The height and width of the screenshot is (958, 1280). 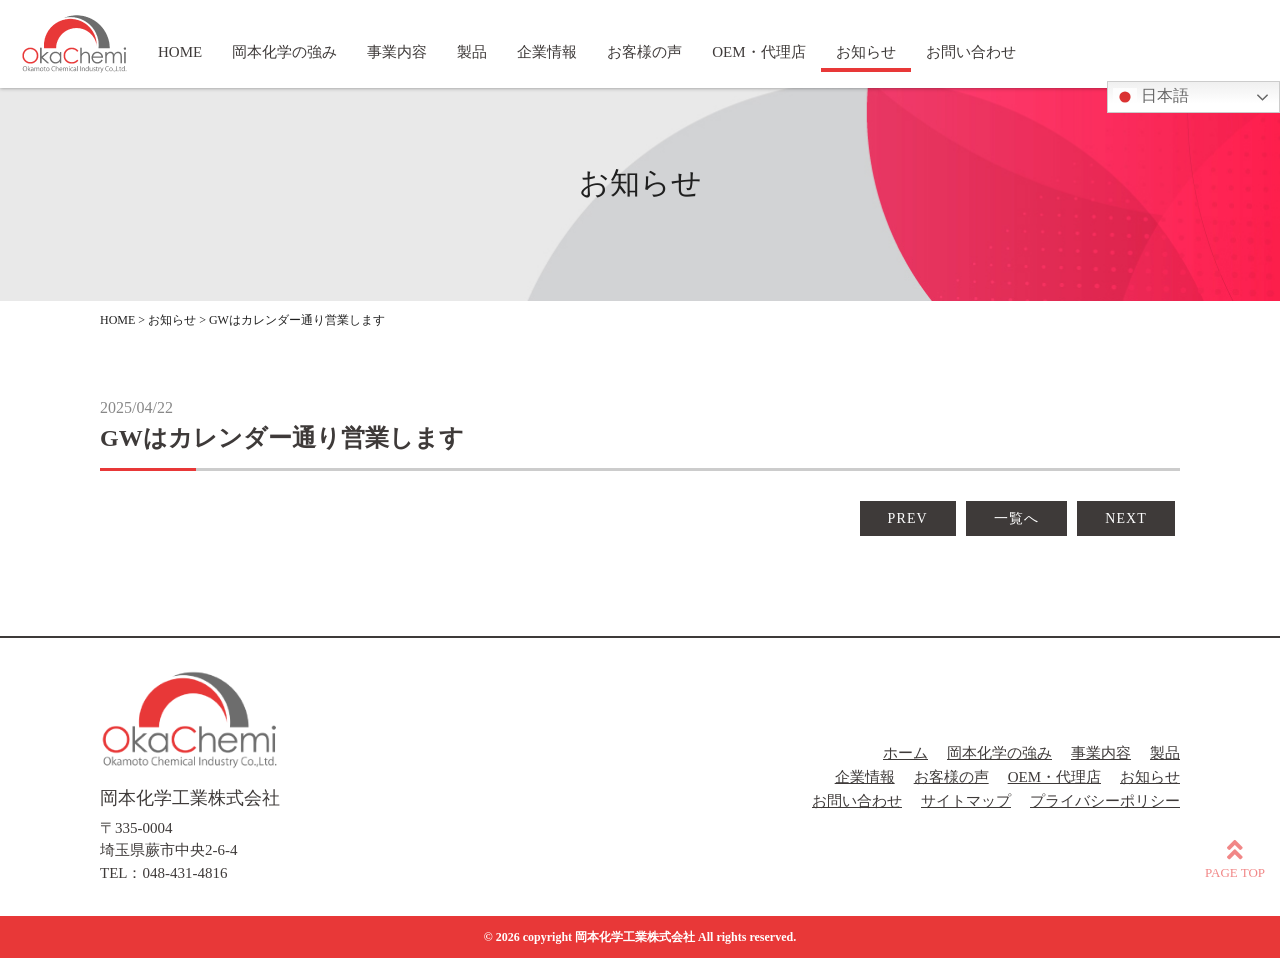 I want to click on サイトマップ, so click(x=966, y=801).